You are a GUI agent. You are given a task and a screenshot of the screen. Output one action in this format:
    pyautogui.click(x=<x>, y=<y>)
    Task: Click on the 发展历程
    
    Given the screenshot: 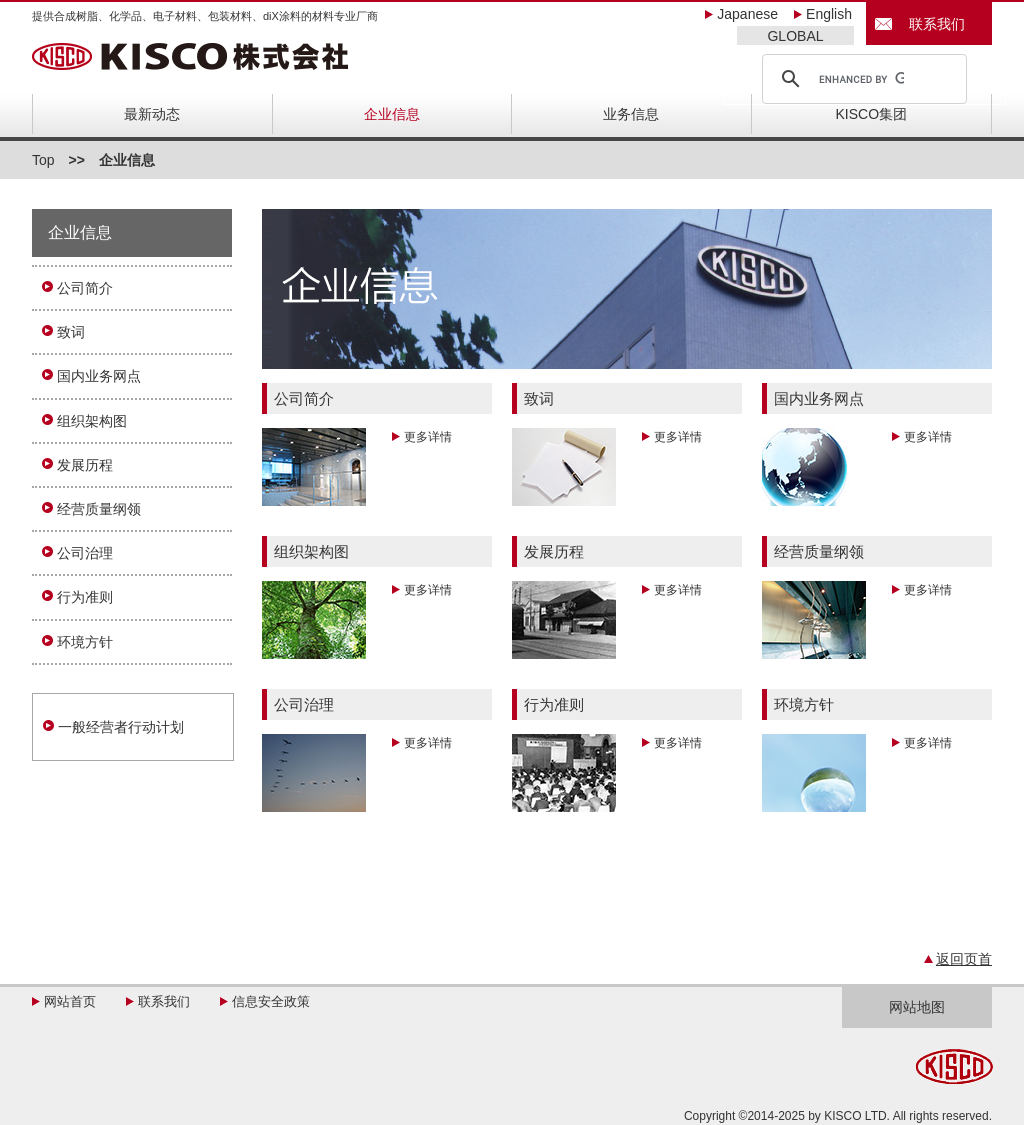 What is the action you would take?
    pyautogui.click(x=85, y=465)
    